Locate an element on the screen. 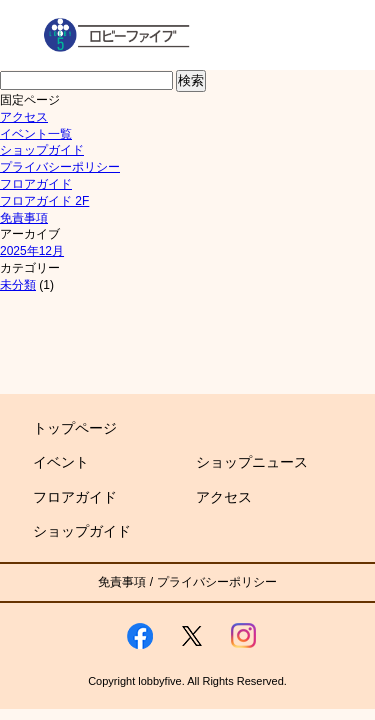 Image resolution: width=375 pixels, height=720 pixels. プライバシーポリシー is located at coordinates (60, 167).